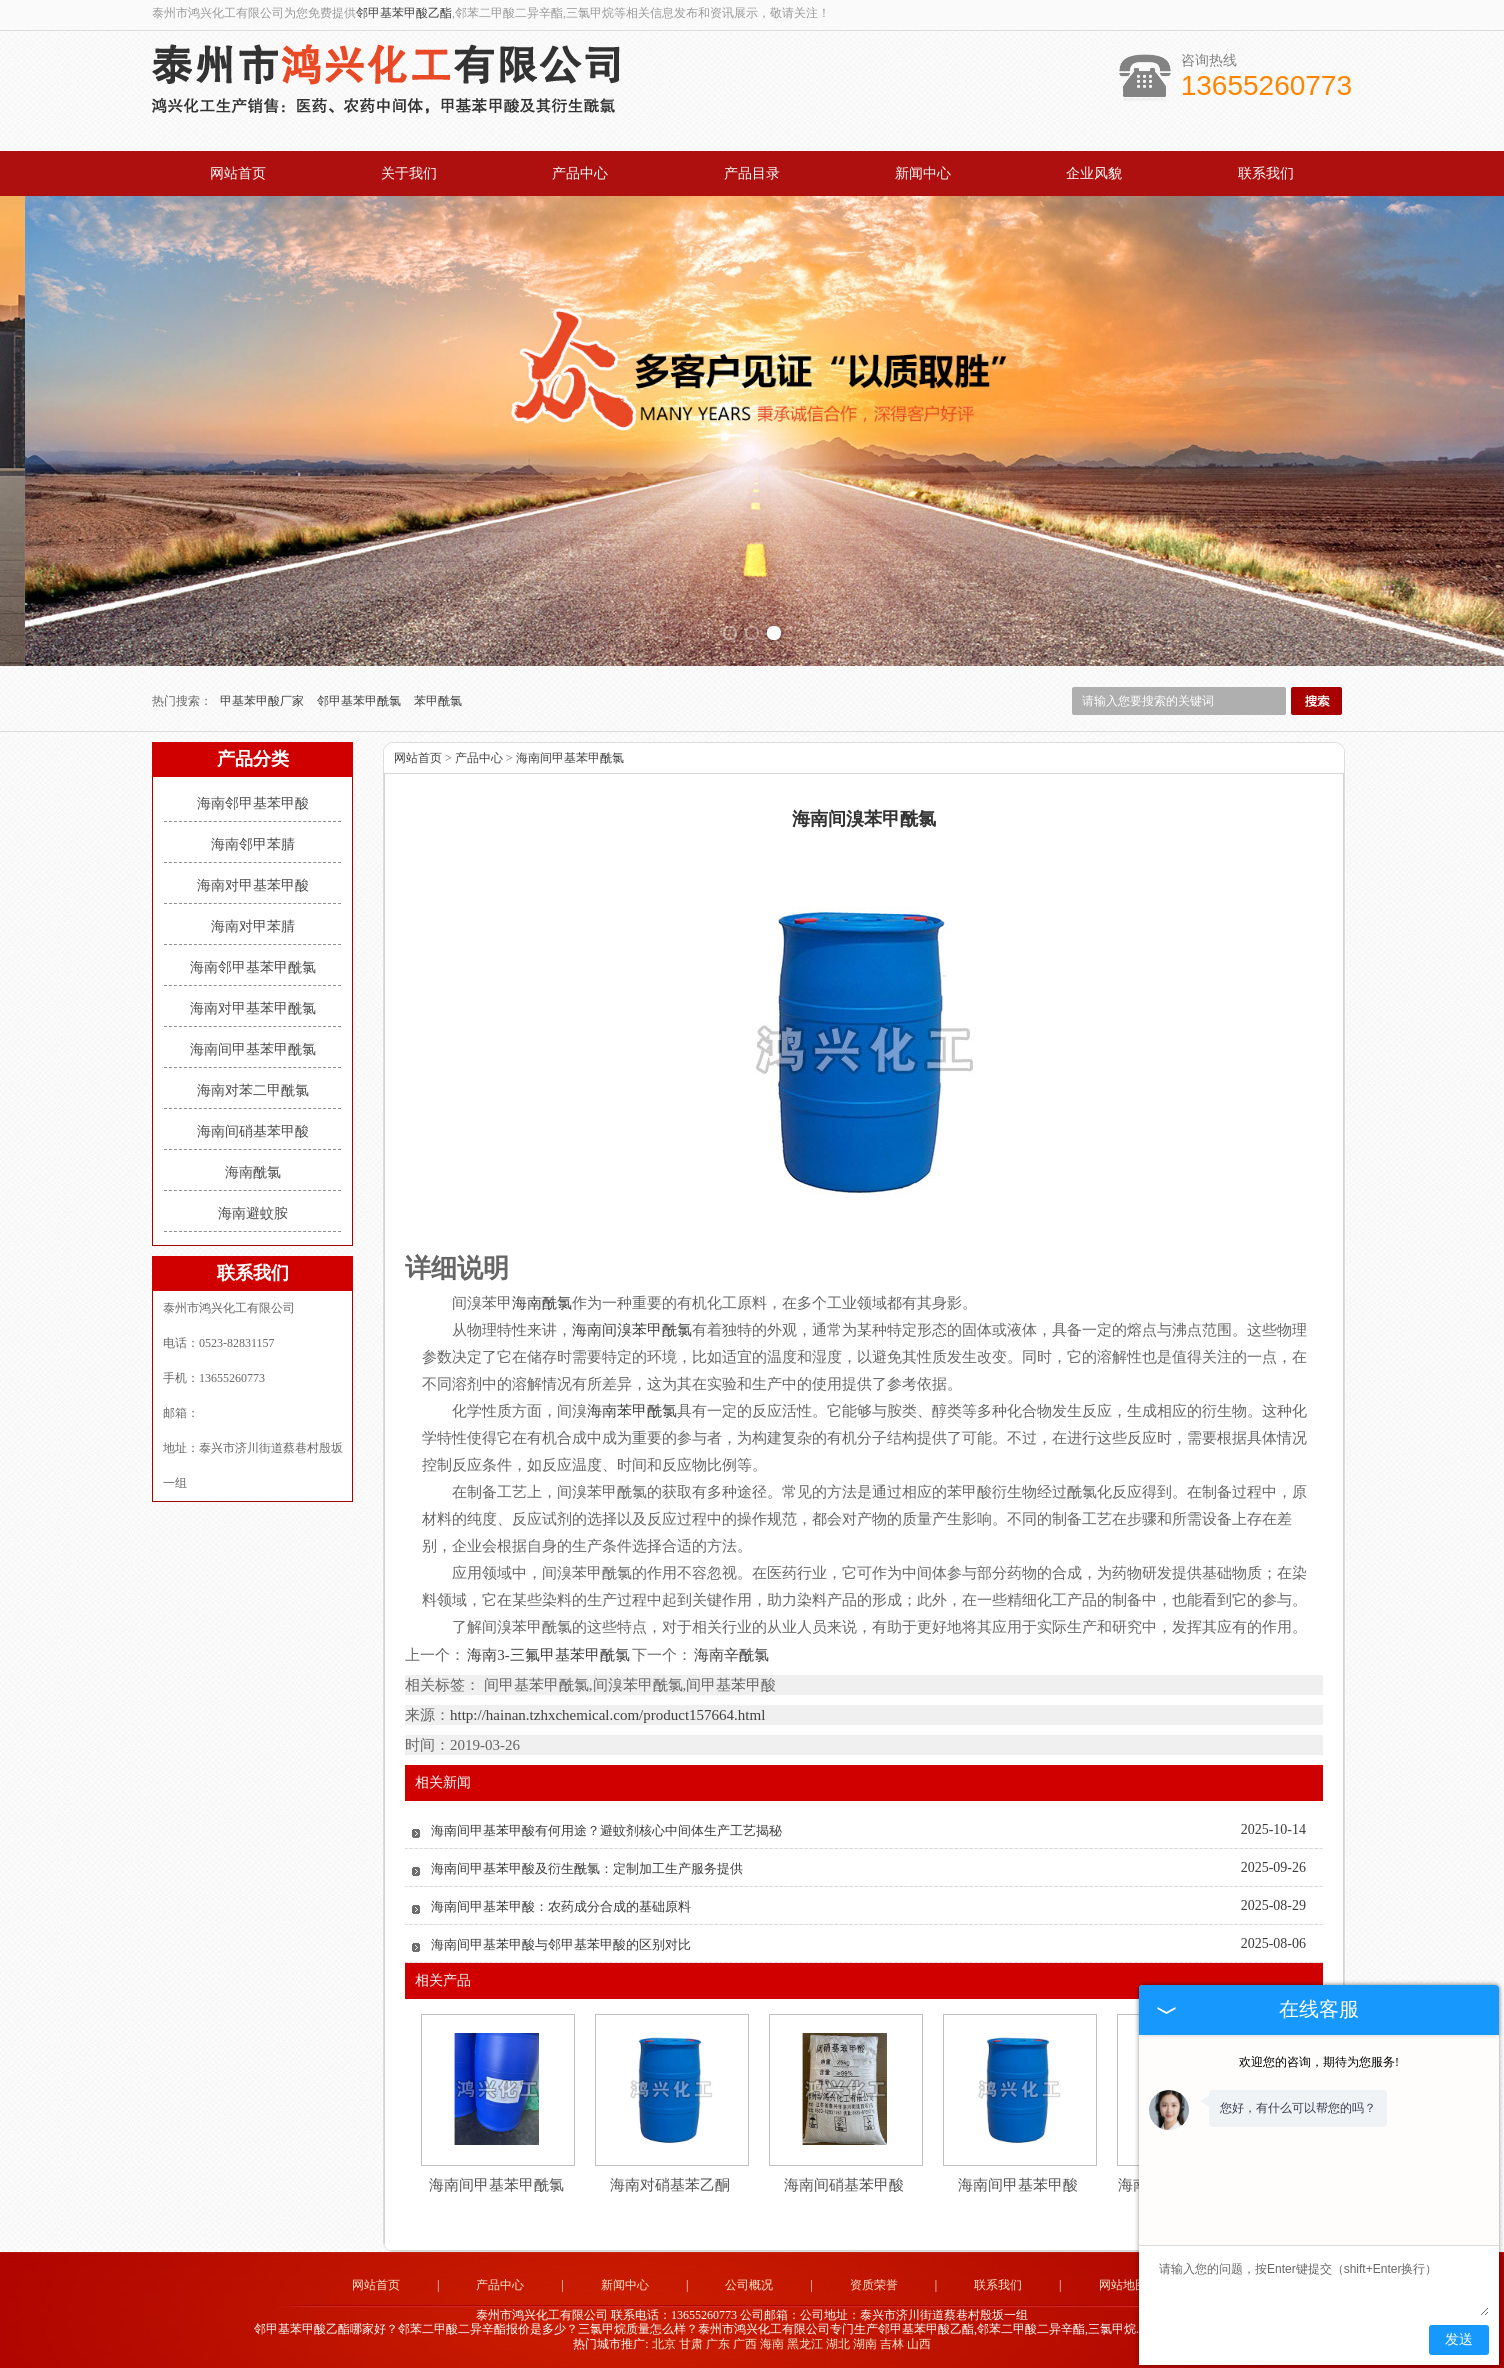 The width and height of the screenshot is (1504, 2368). I want to click on 公司概况, so click(749, 2285).